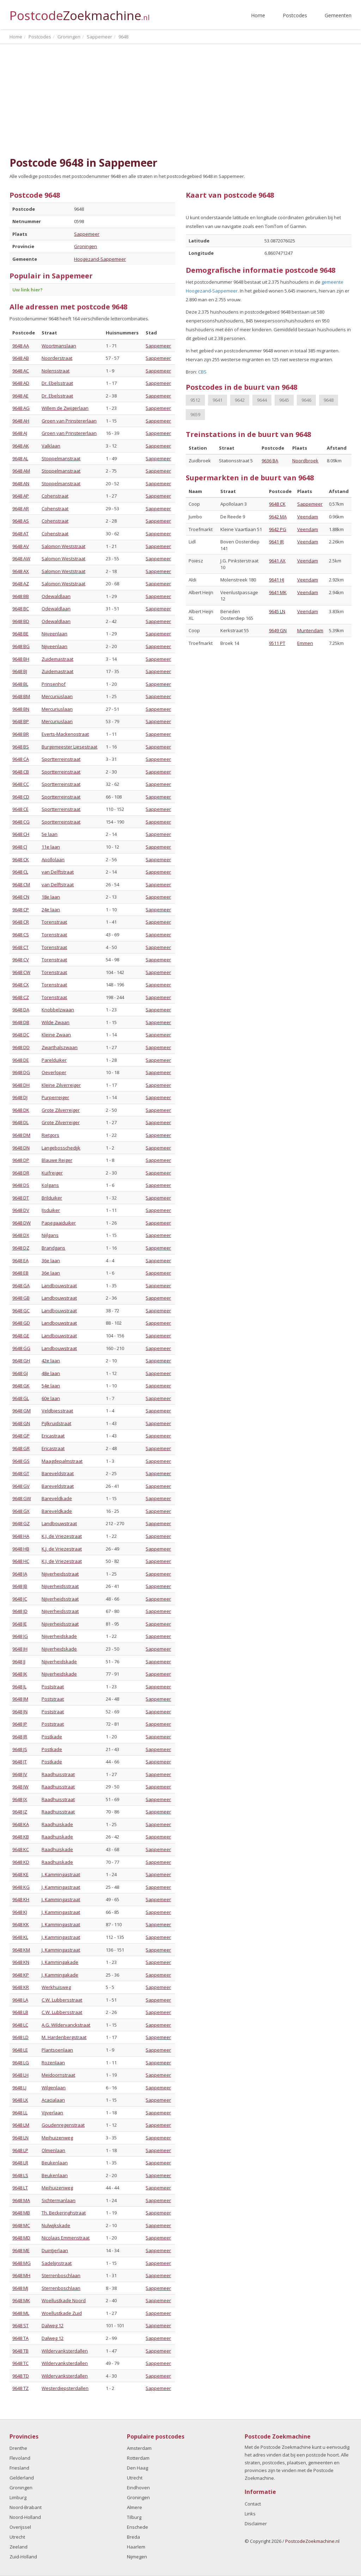  Describe the element at coordinates (19, 1097) in the screenshot. I see `9648 DJ` at that location.